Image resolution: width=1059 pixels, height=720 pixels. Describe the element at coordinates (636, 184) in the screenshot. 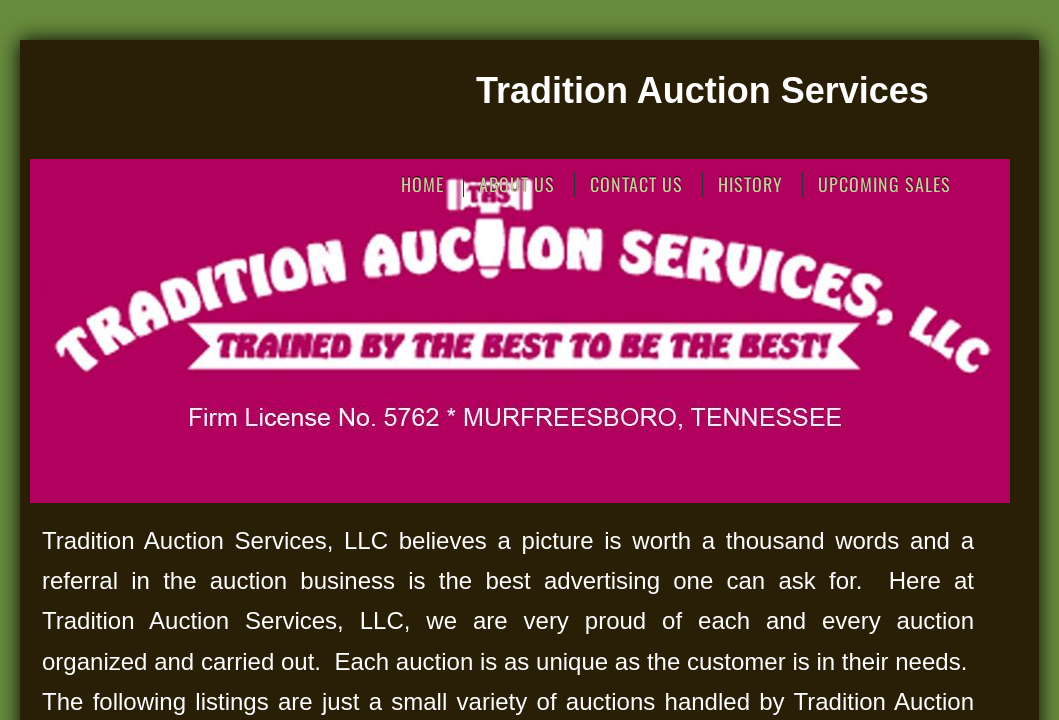

I see `Contact Us` at that location.